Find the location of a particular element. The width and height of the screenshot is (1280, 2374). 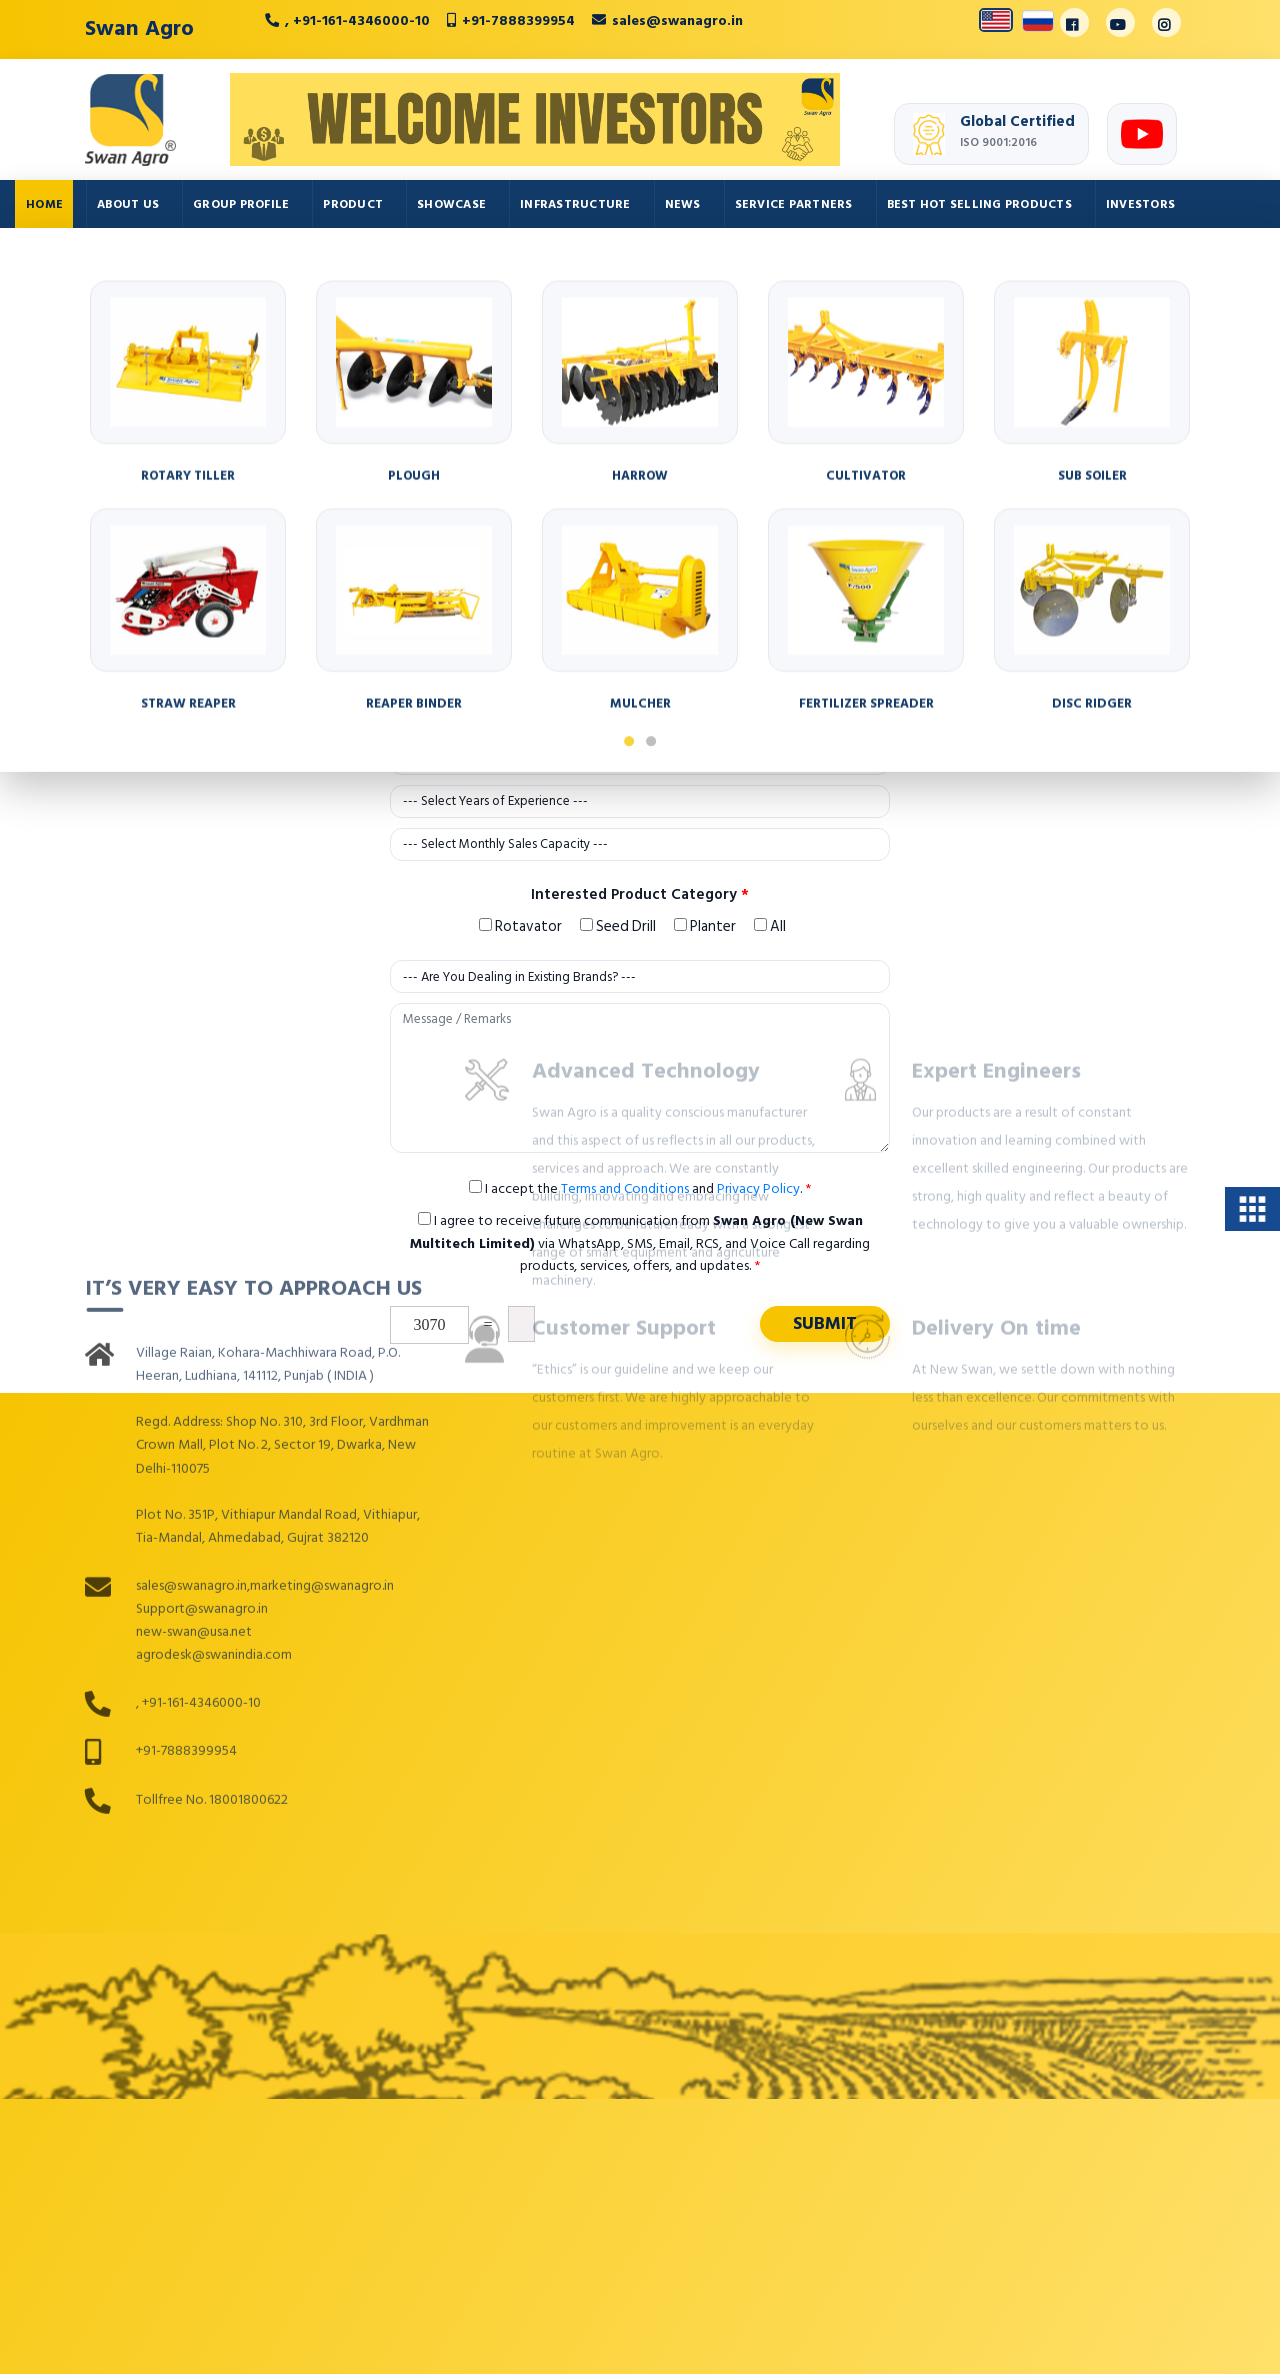

Product is located at coordinates (353, 204).